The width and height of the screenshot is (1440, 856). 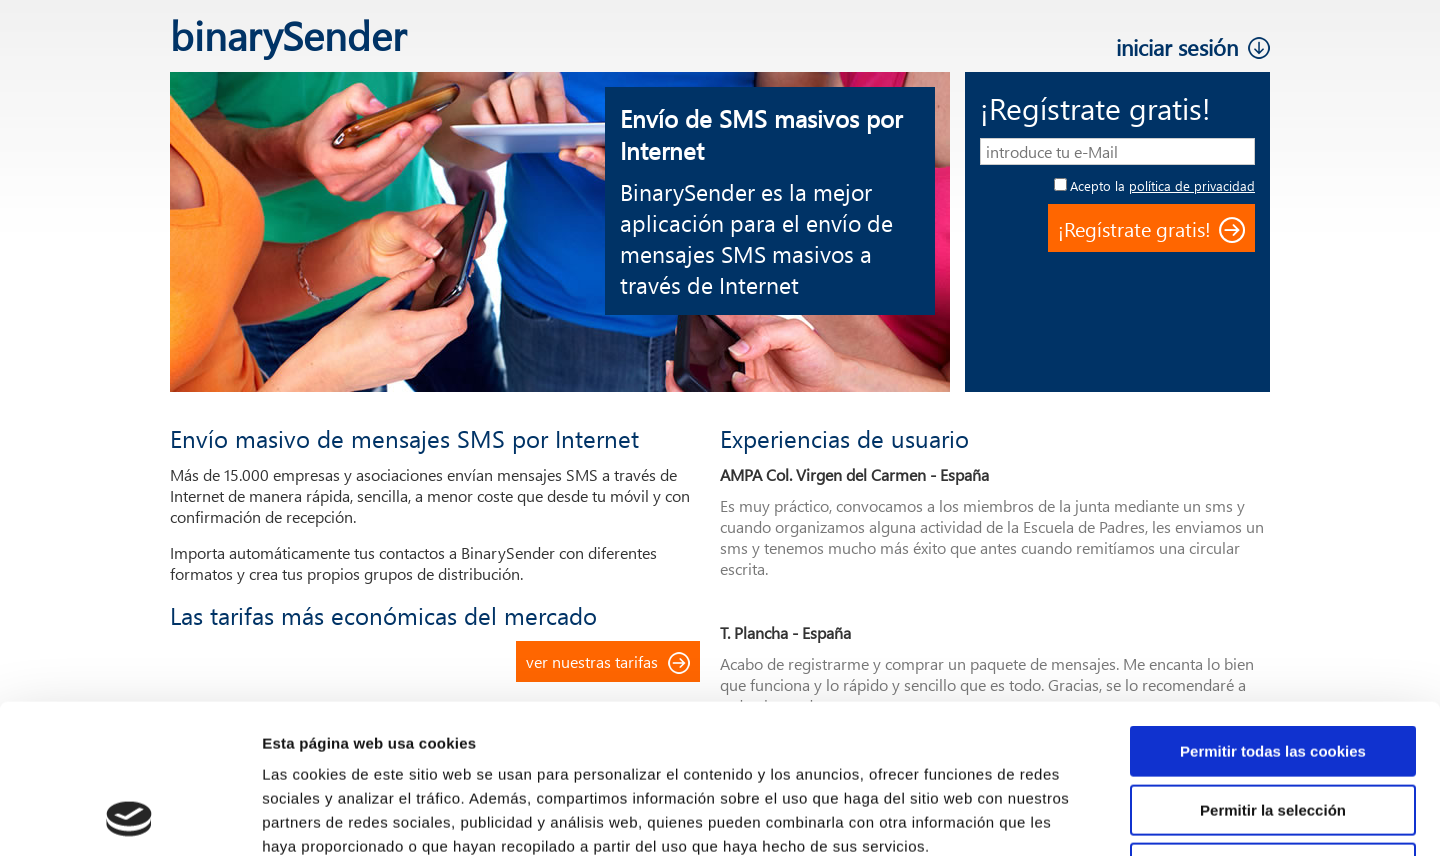 What do you see at coordinates (1074, 816) in the screenshot?
I see `Mostrar detalles` at bounding box center [1074, 816].